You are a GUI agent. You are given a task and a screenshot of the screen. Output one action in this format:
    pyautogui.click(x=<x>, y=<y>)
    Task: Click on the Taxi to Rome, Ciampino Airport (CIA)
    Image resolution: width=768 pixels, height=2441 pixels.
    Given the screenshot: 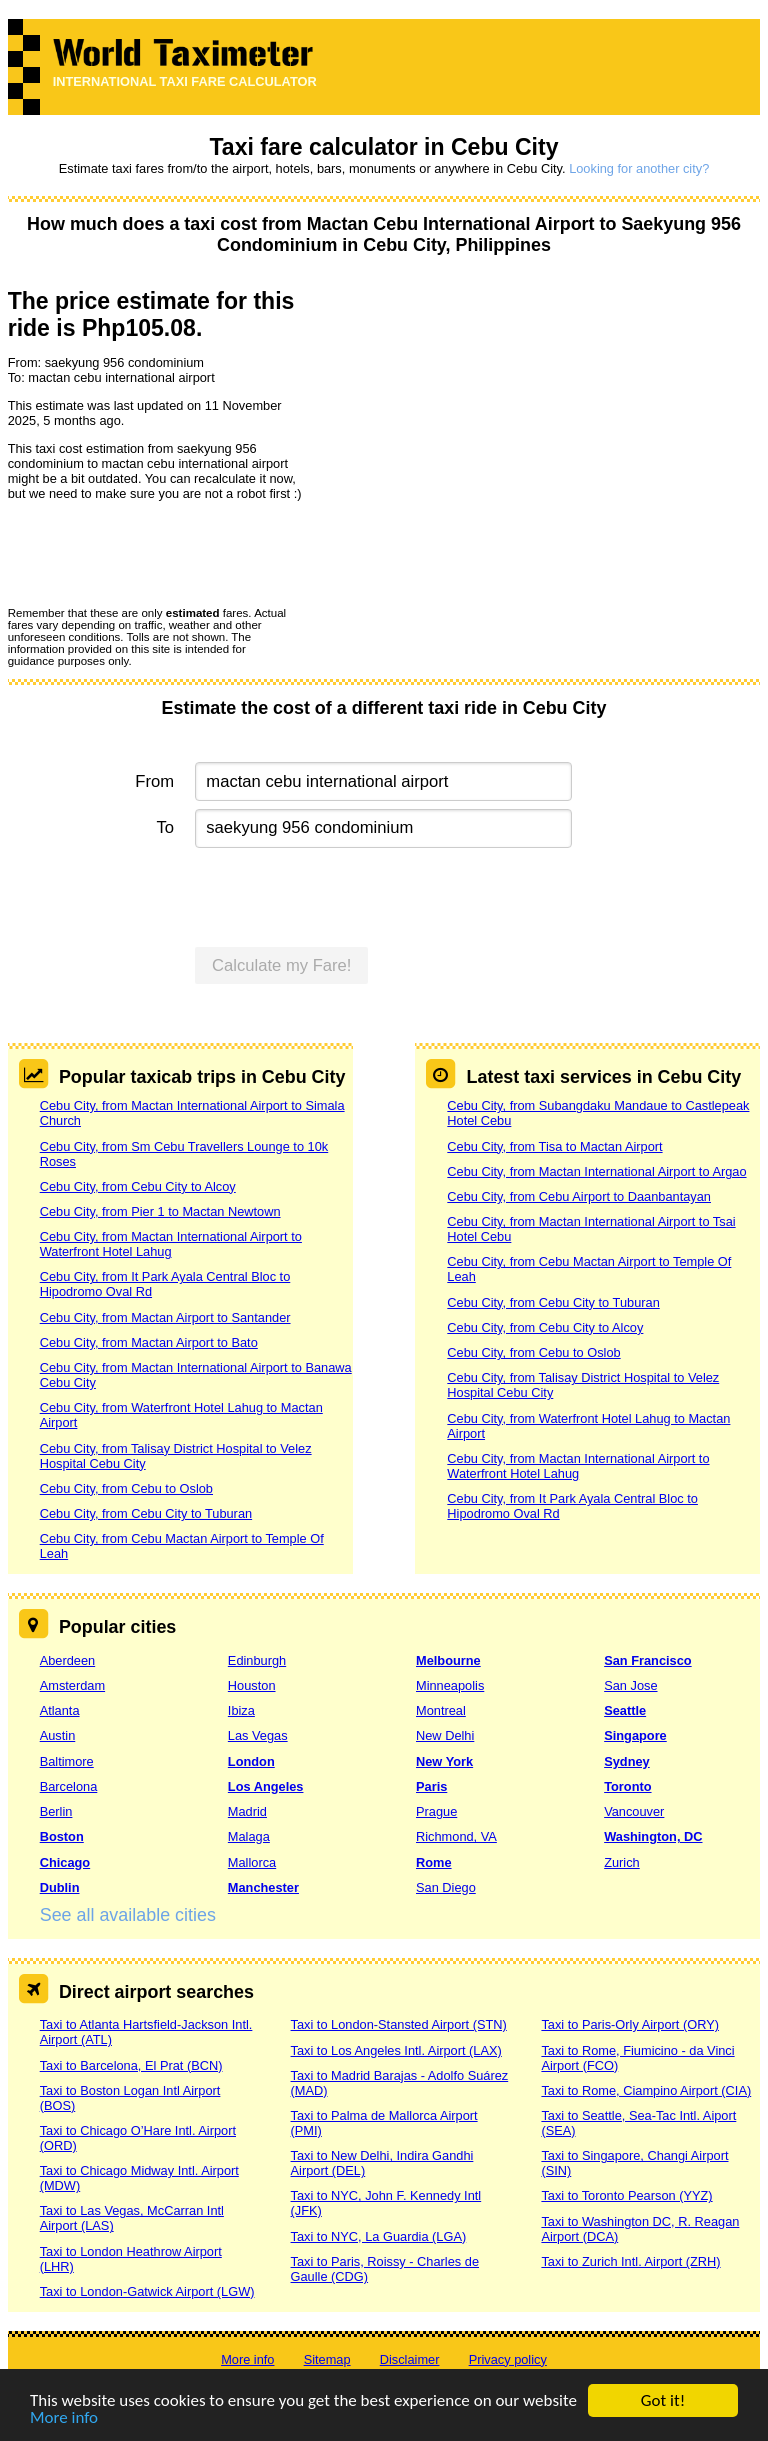 What is the action you would take?
    pyautogui.click(x=646, y=2090)
    